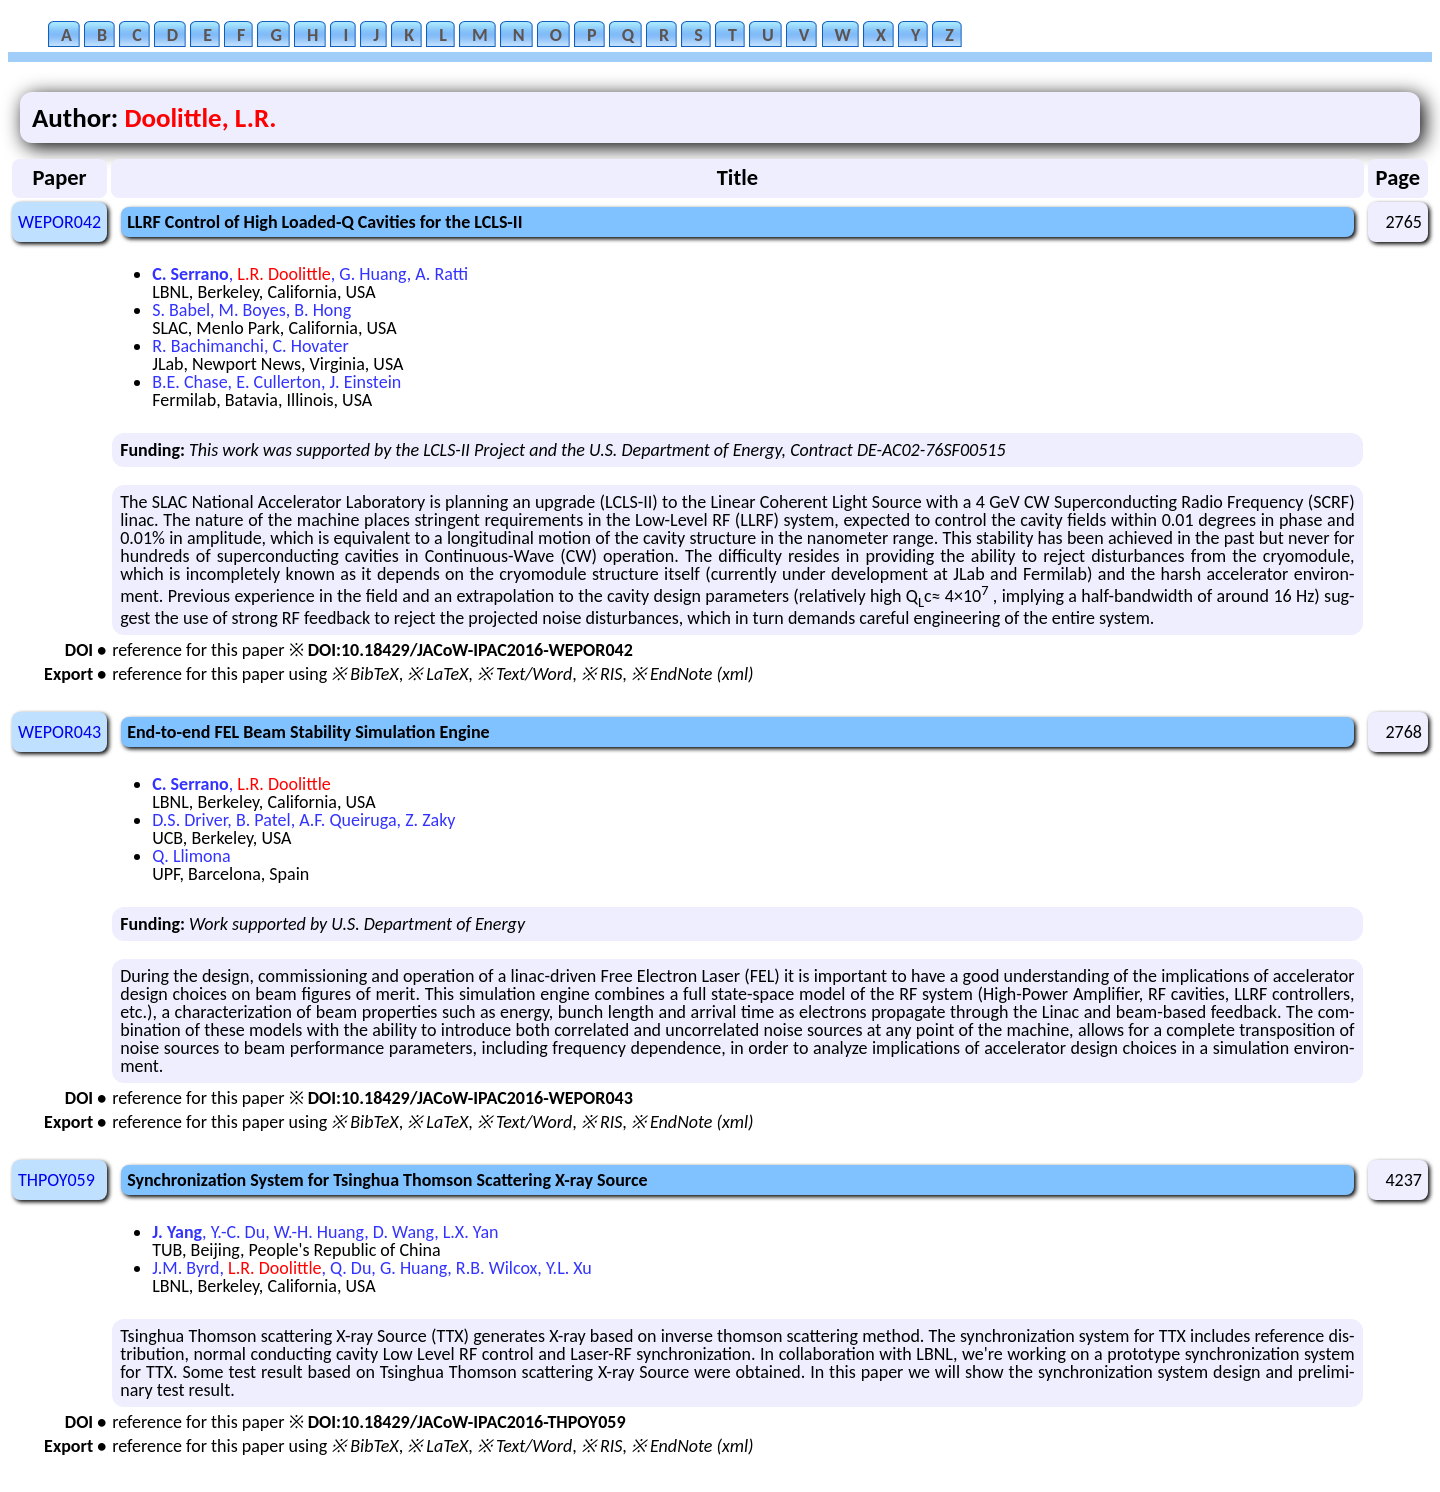  Describe the element at coordinates (437, 674) in the screenshot. I see `※ LaTeX` at that location.